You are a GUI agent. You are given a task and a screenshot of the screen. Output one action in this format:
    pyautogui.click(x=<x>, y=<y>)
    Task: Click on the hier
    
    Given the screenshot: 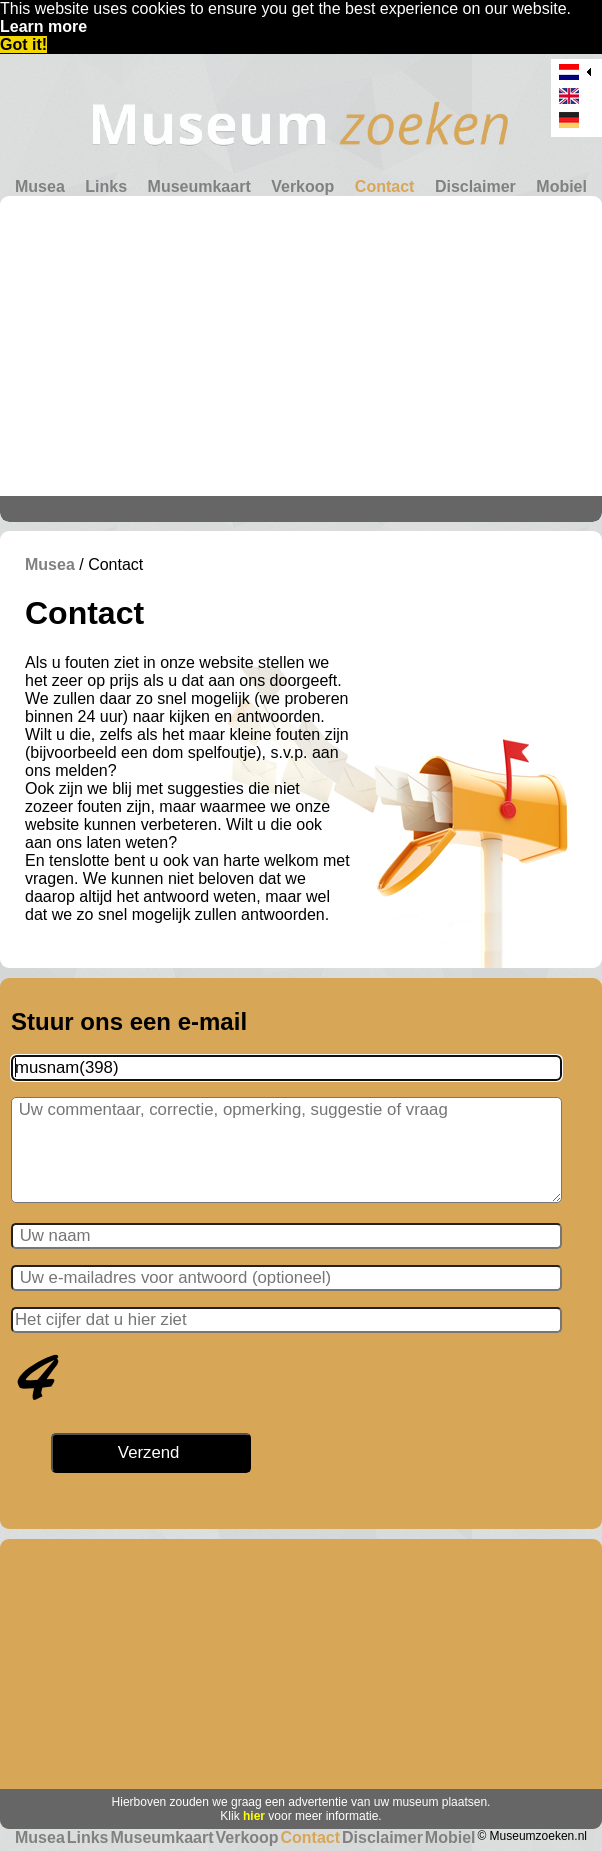 What is the action you would take?
    pyautogui.click(x=254, y=1816)
    